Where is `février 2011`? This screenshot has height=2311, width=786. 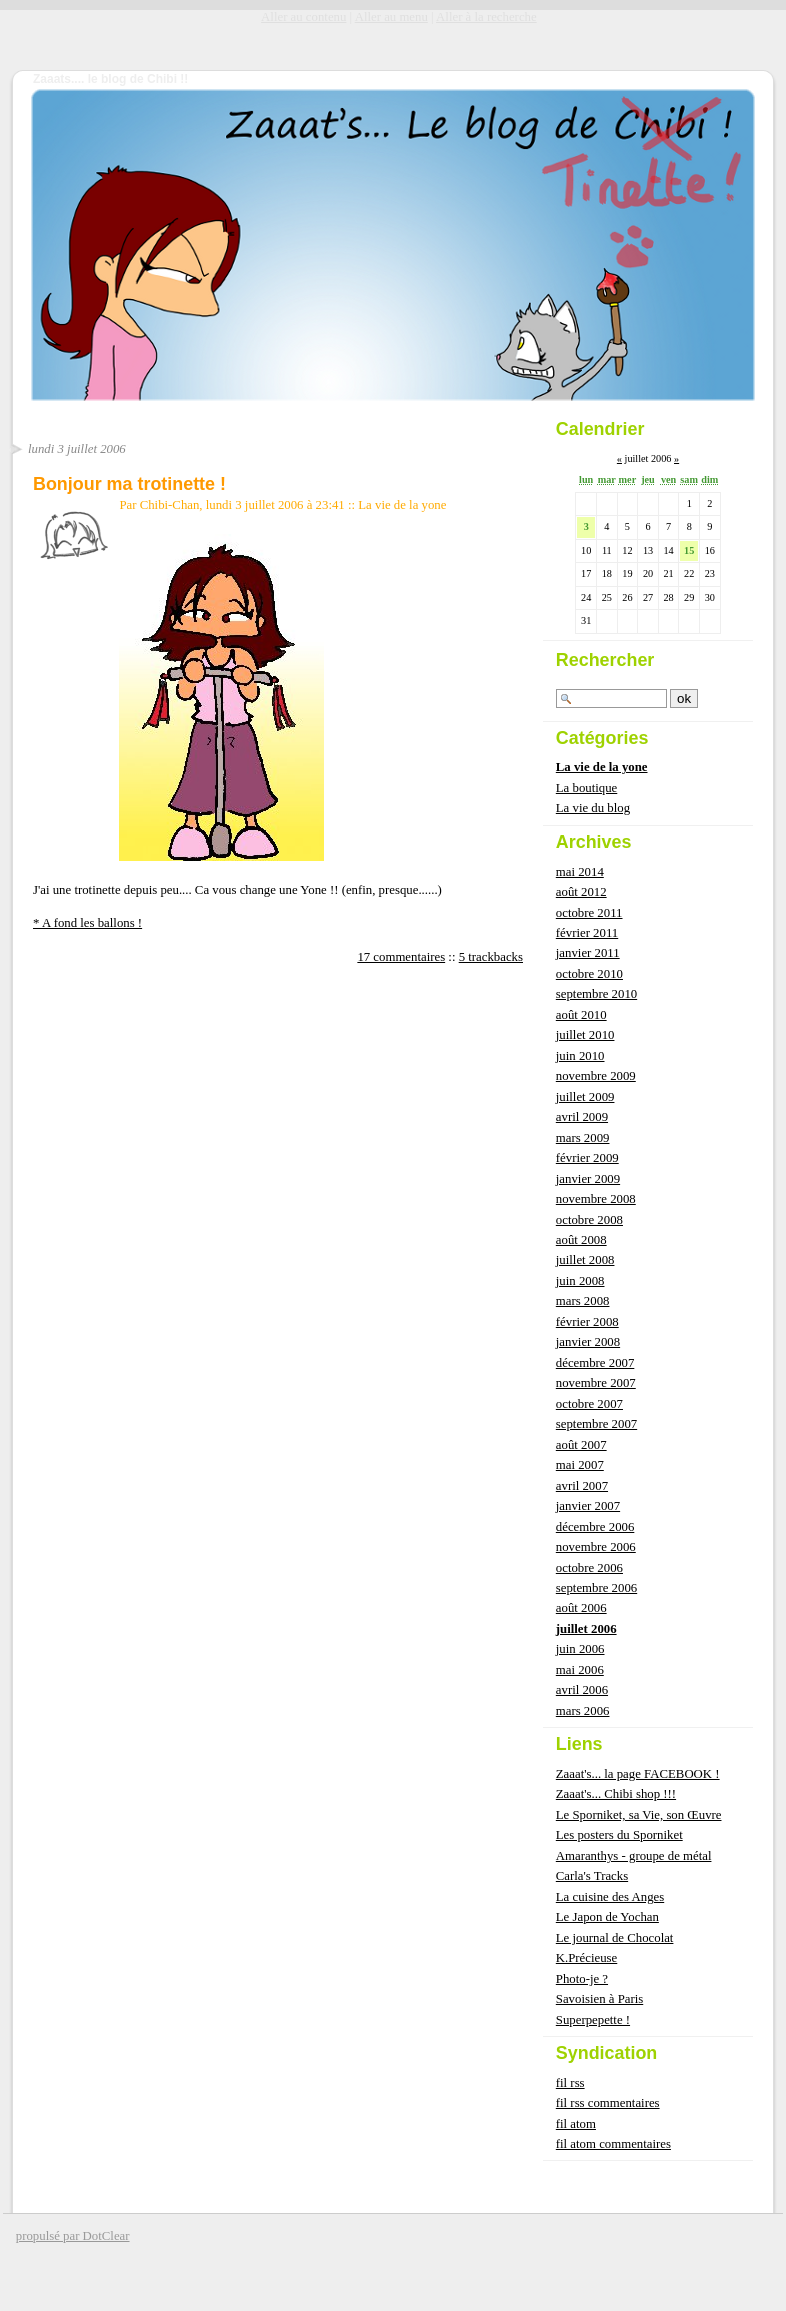
février 2011 is located at coordinates (587, 933).